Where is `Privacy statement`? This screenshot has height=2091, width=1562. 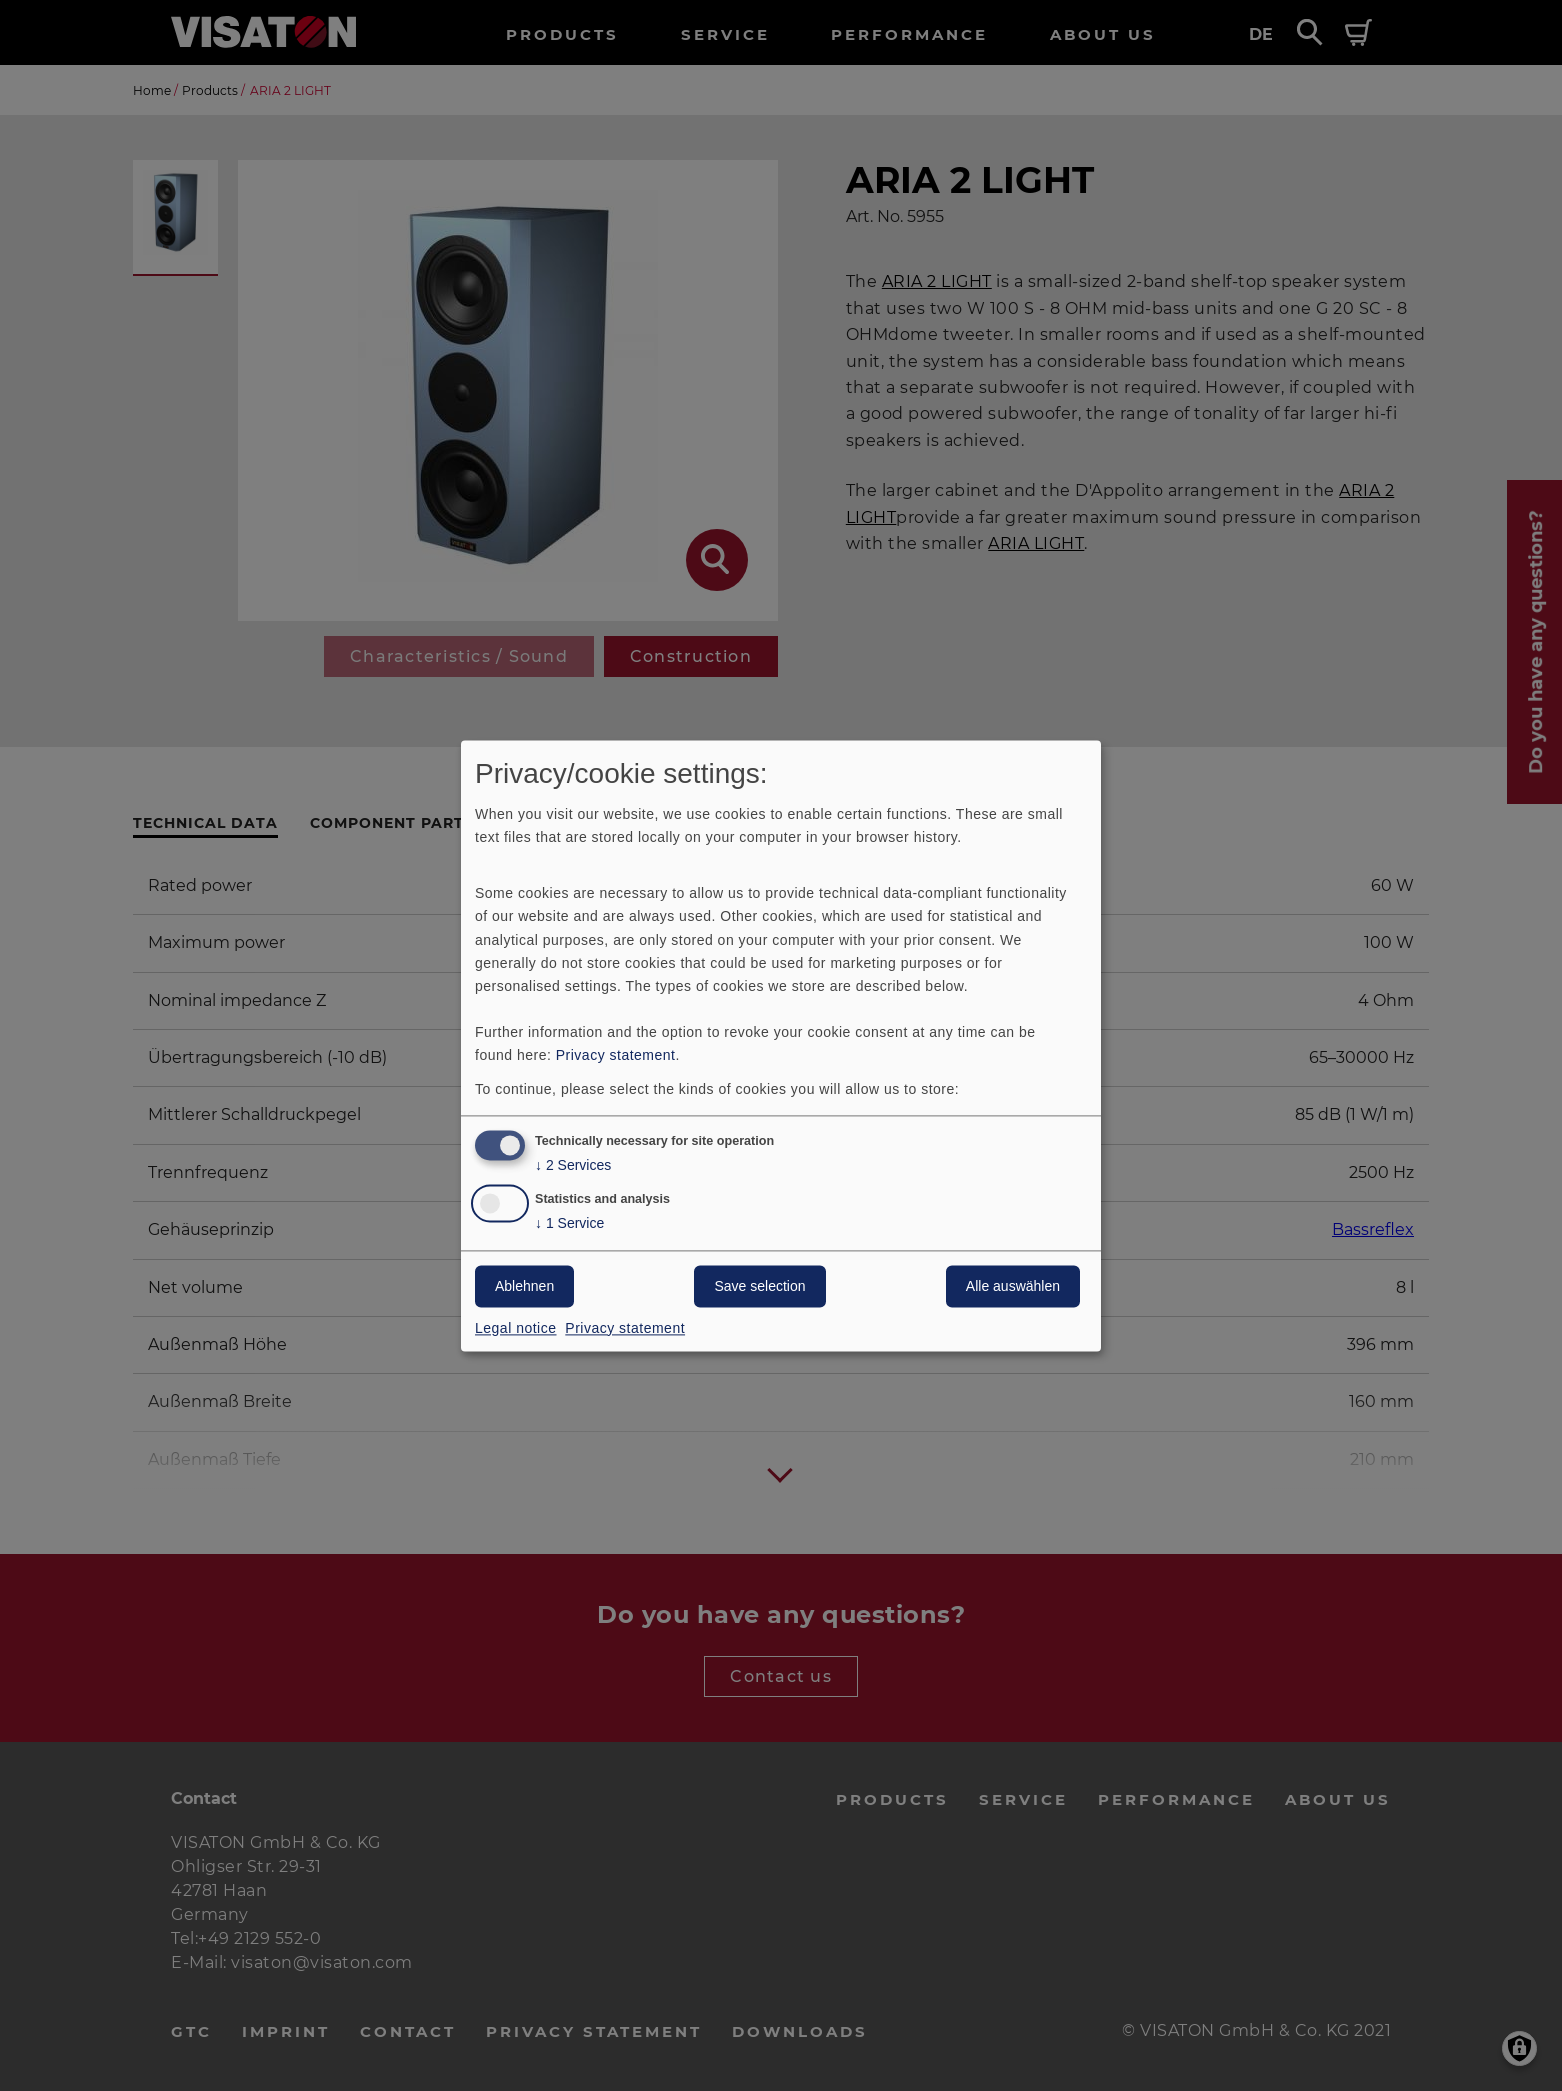
Privacy statement is located at coordinates (616, 1055).